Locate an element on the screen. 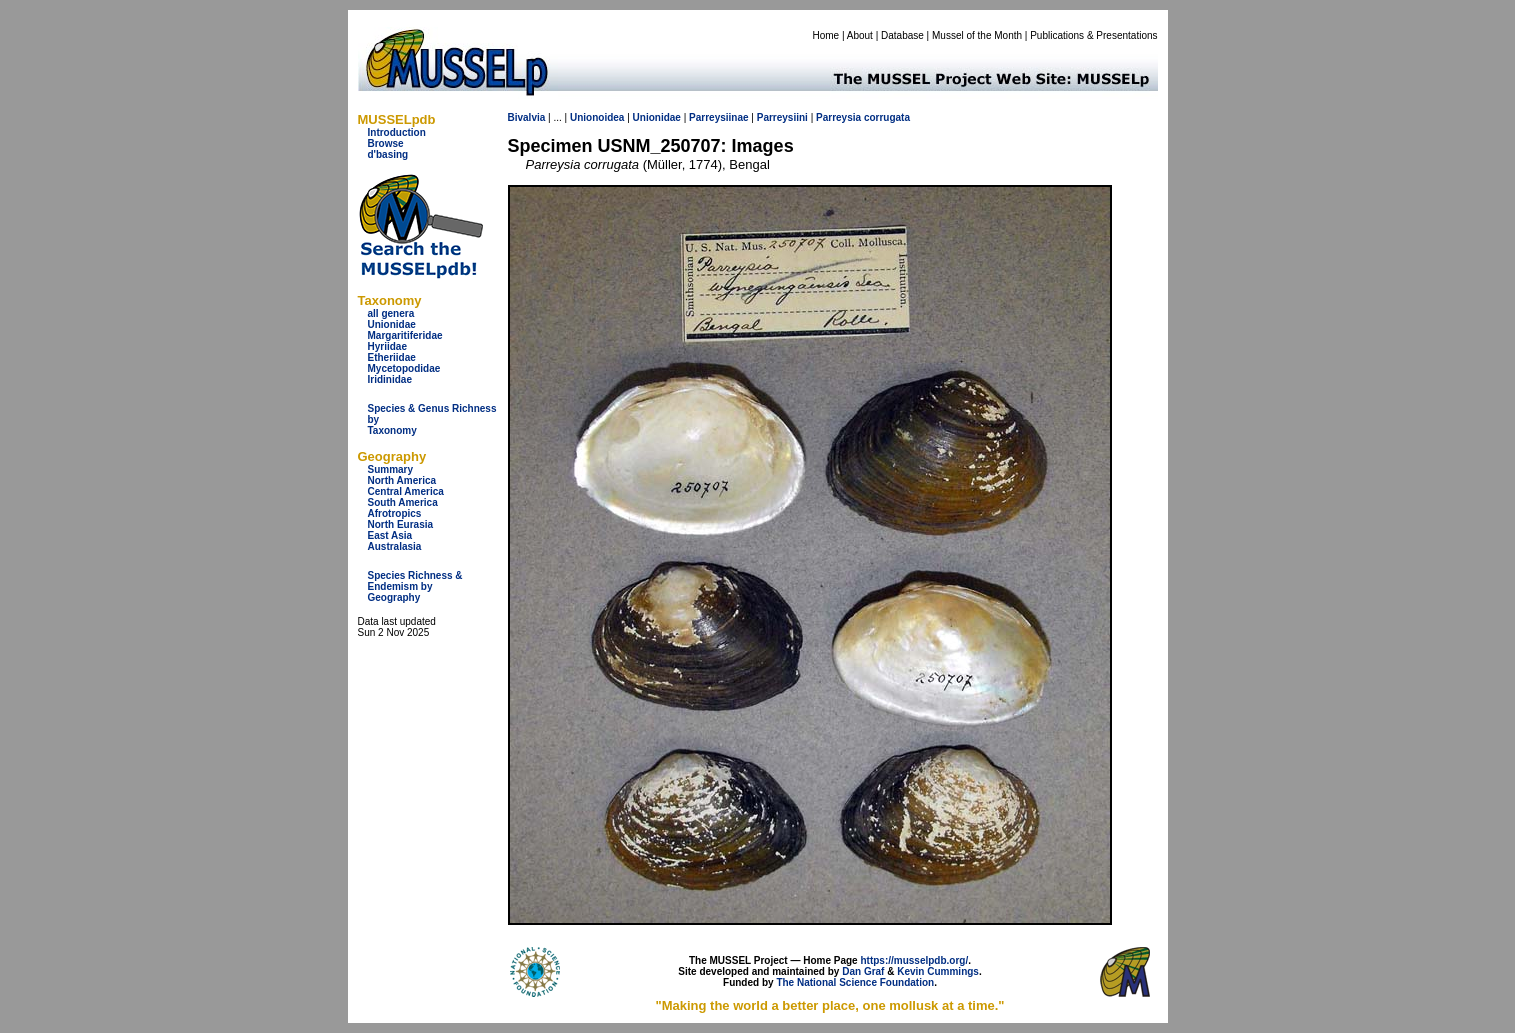  Mussel of the Month is located at coordinates (977, 35).